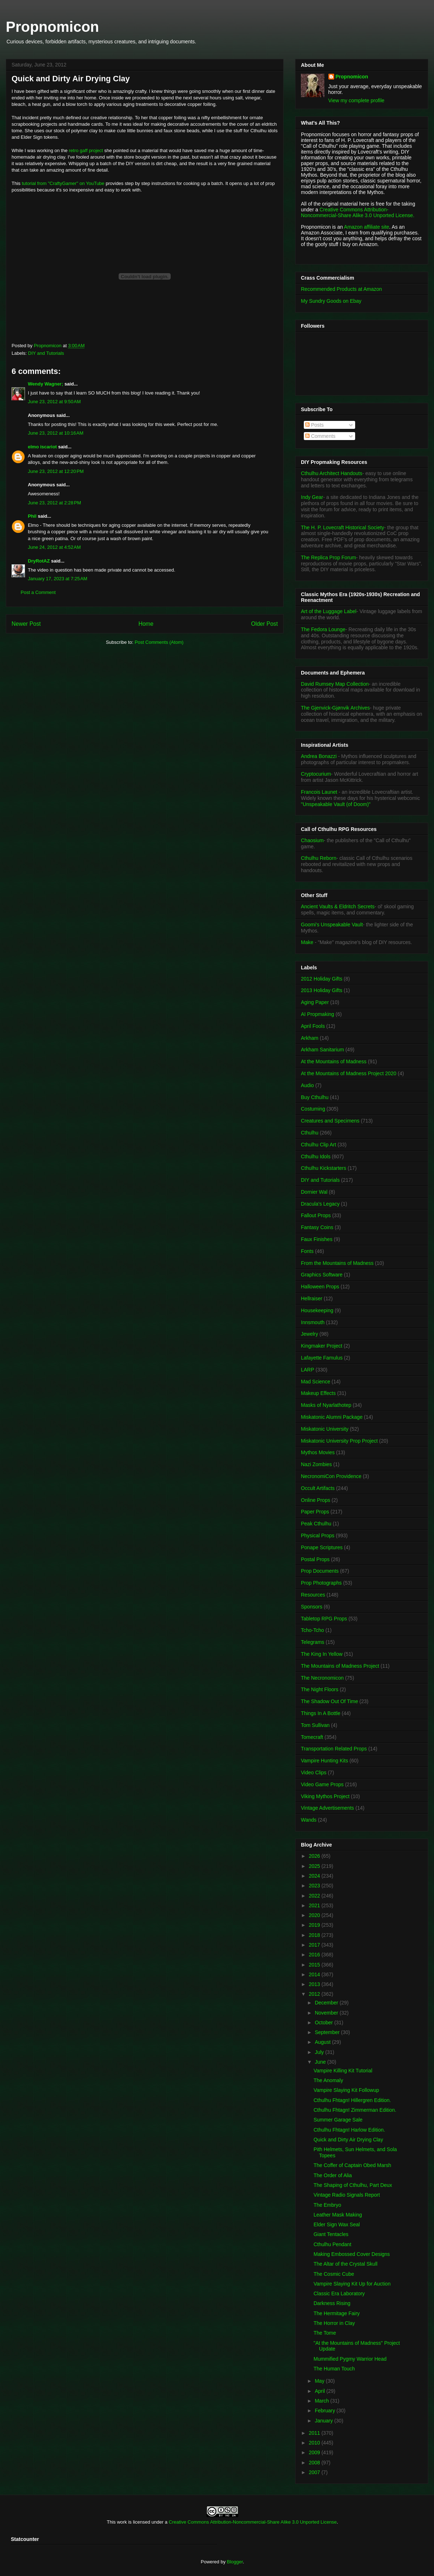 This screenshot has width=434, height=2576. I want to click on View my complete profile, so click(356, 100).